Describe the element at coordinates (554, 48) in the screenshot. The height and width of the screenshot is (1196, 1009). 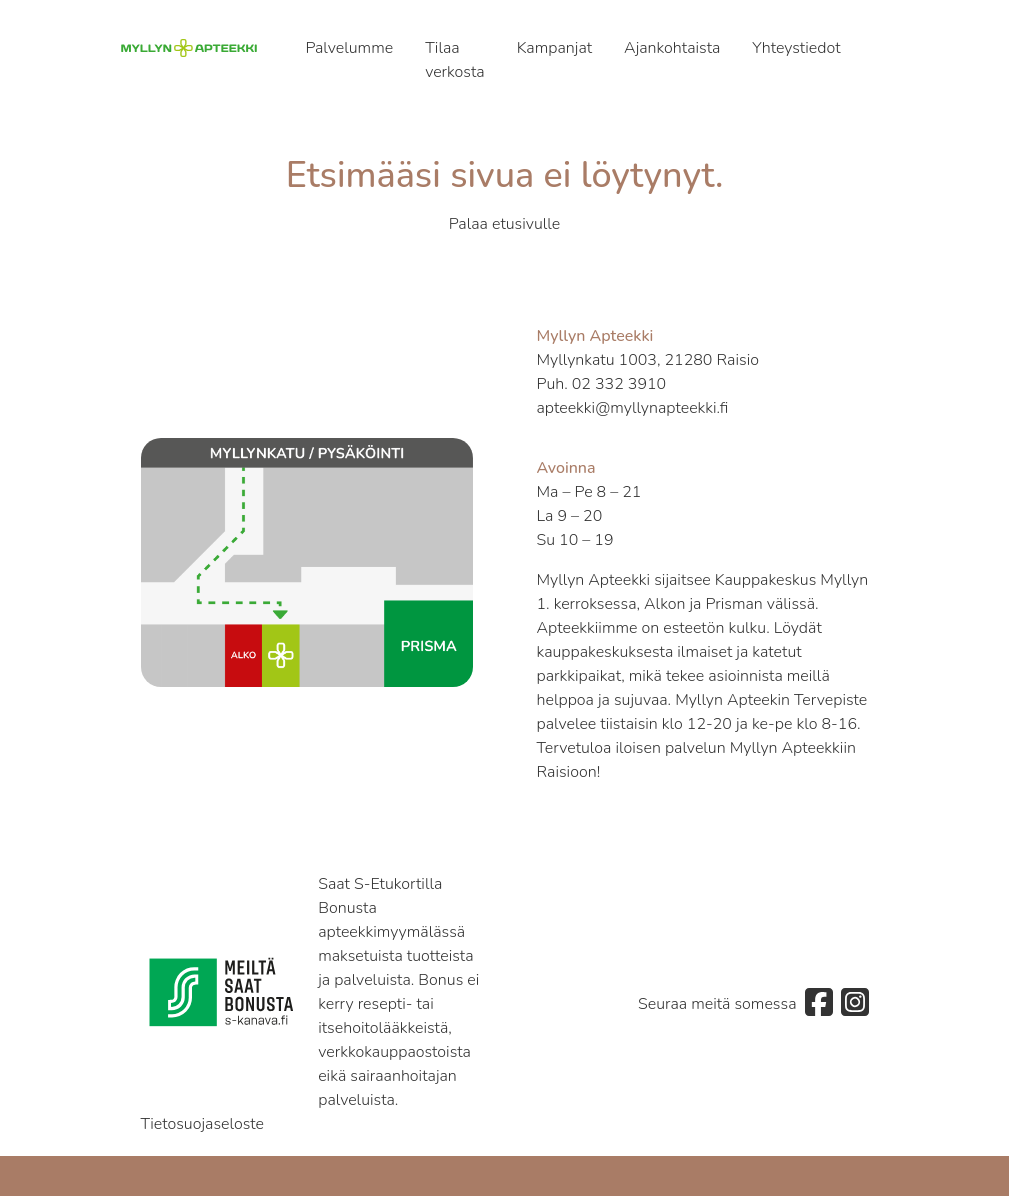
I see `Kampanjat` at that location.